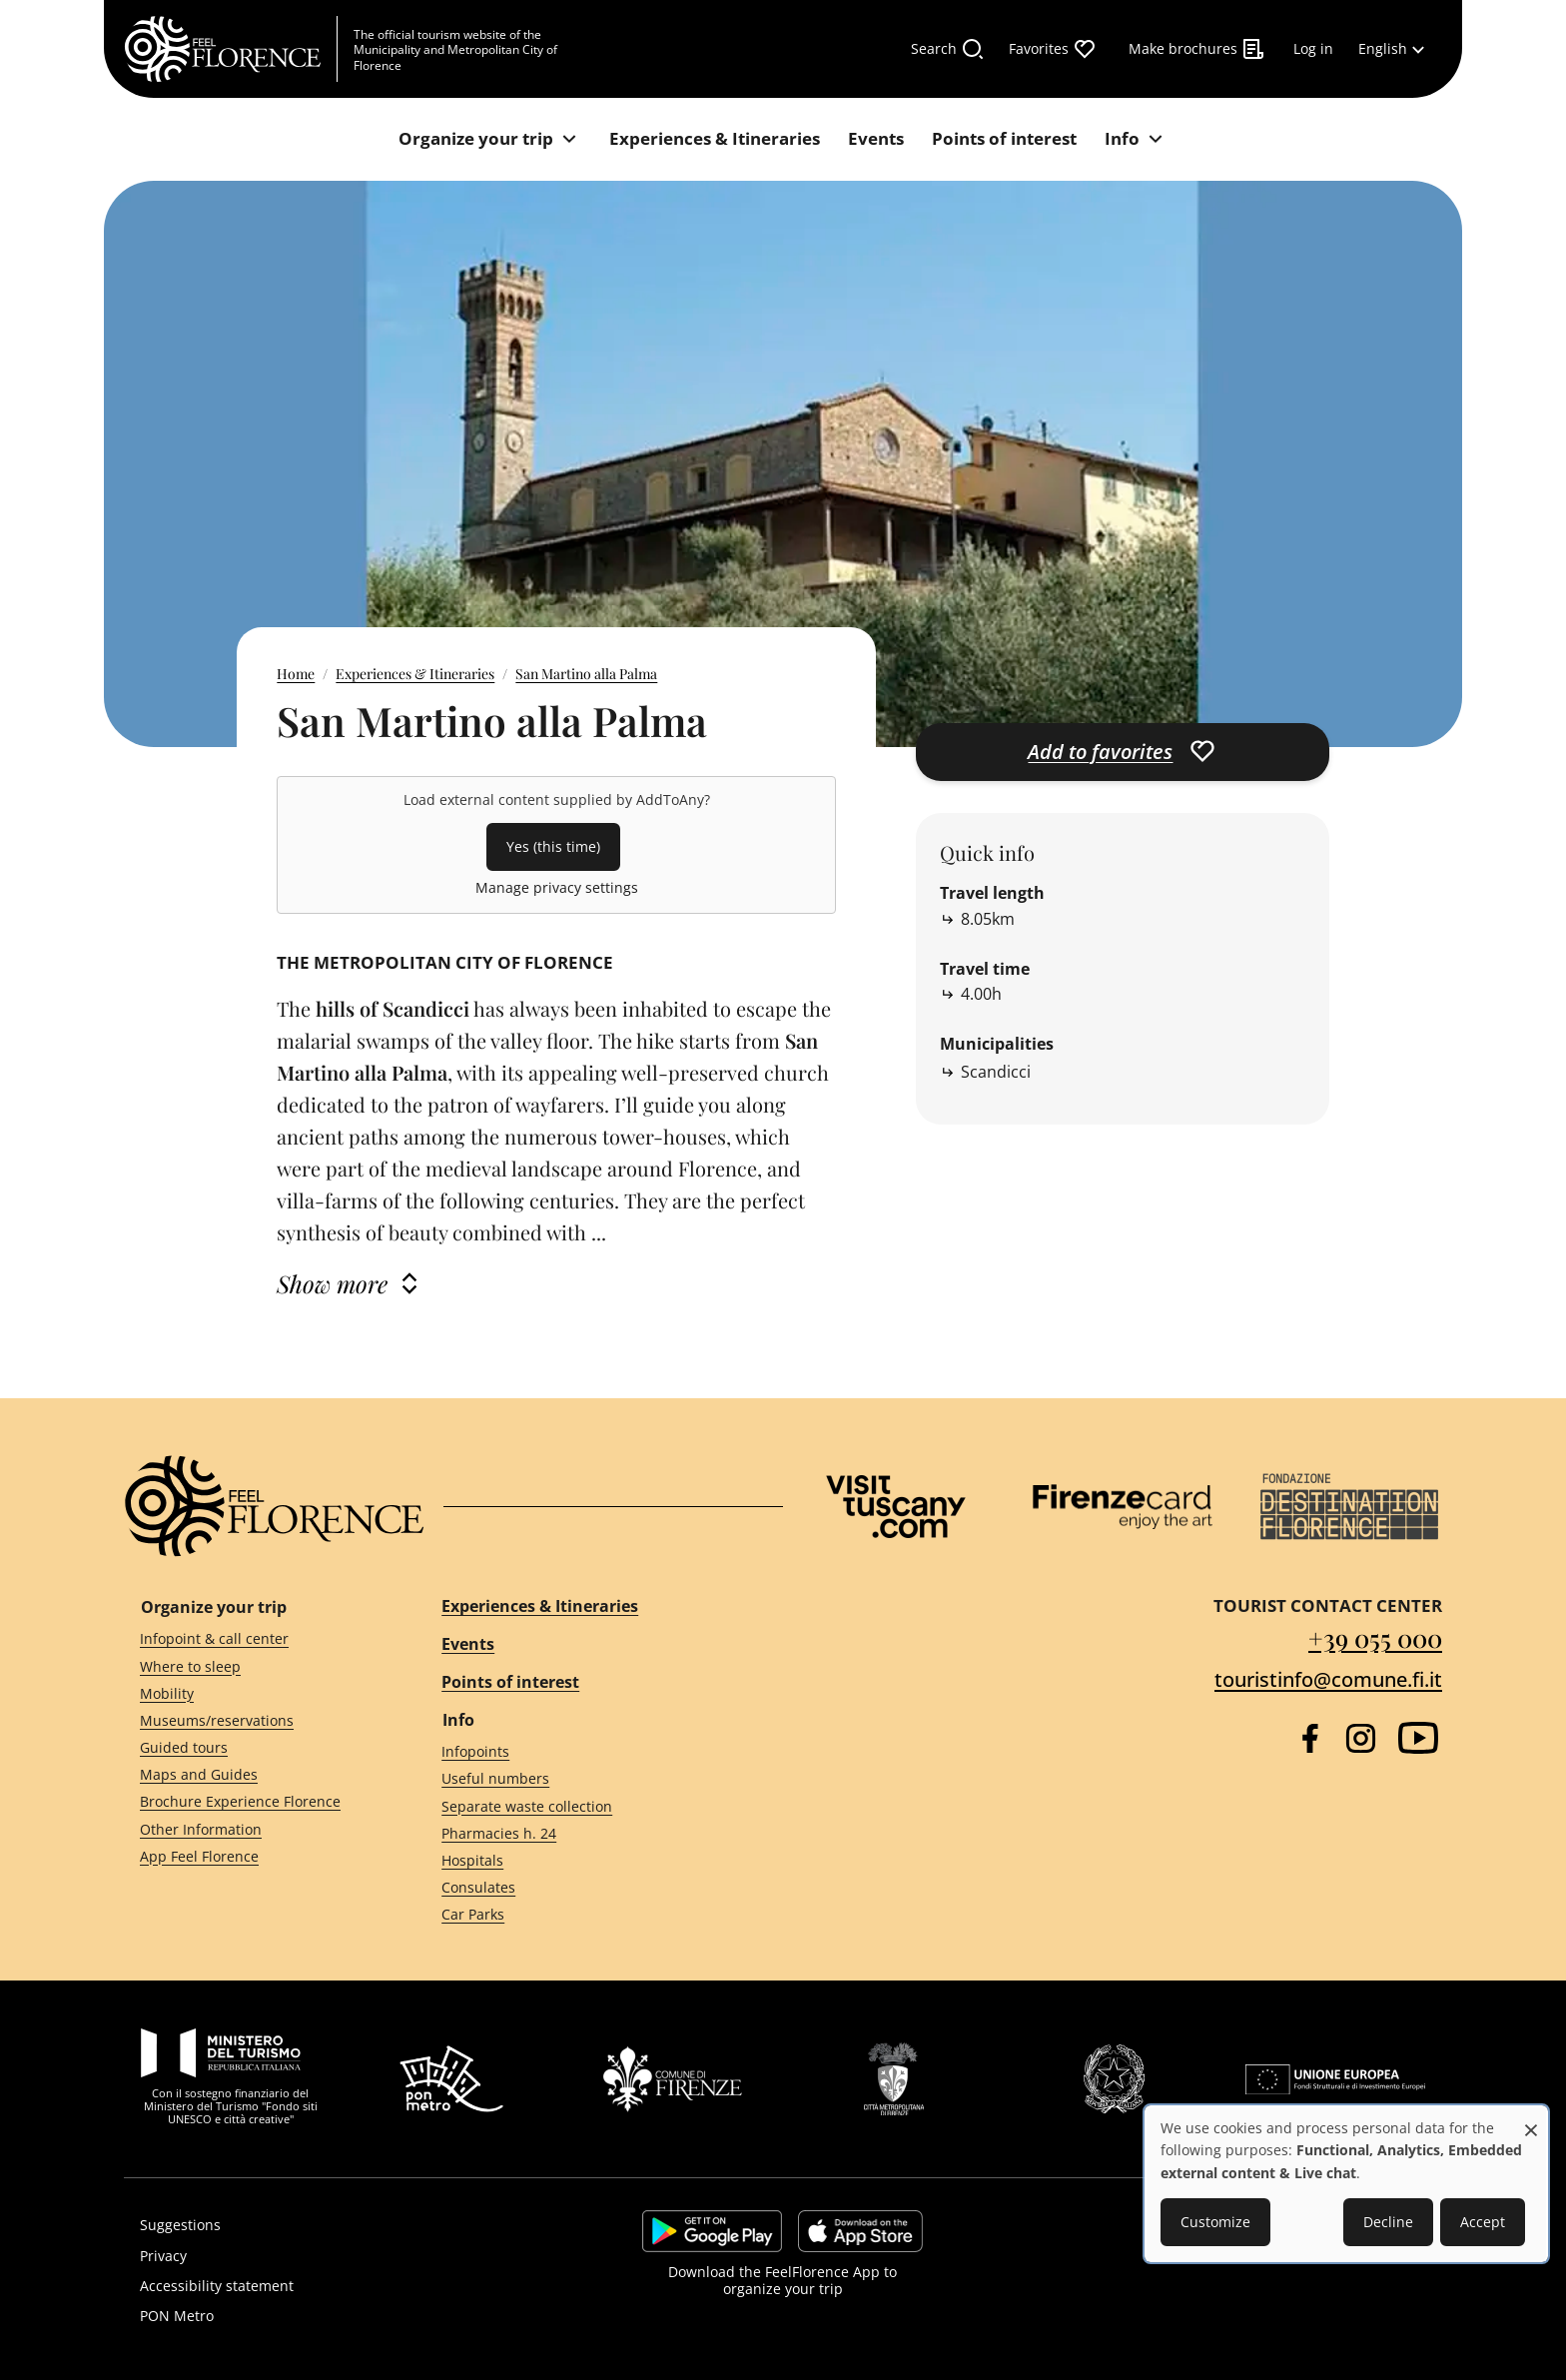 The height and width of the screenshot is (2380, 1566). I want to click on [FeelFlorence Homepage], so click(231, 49).